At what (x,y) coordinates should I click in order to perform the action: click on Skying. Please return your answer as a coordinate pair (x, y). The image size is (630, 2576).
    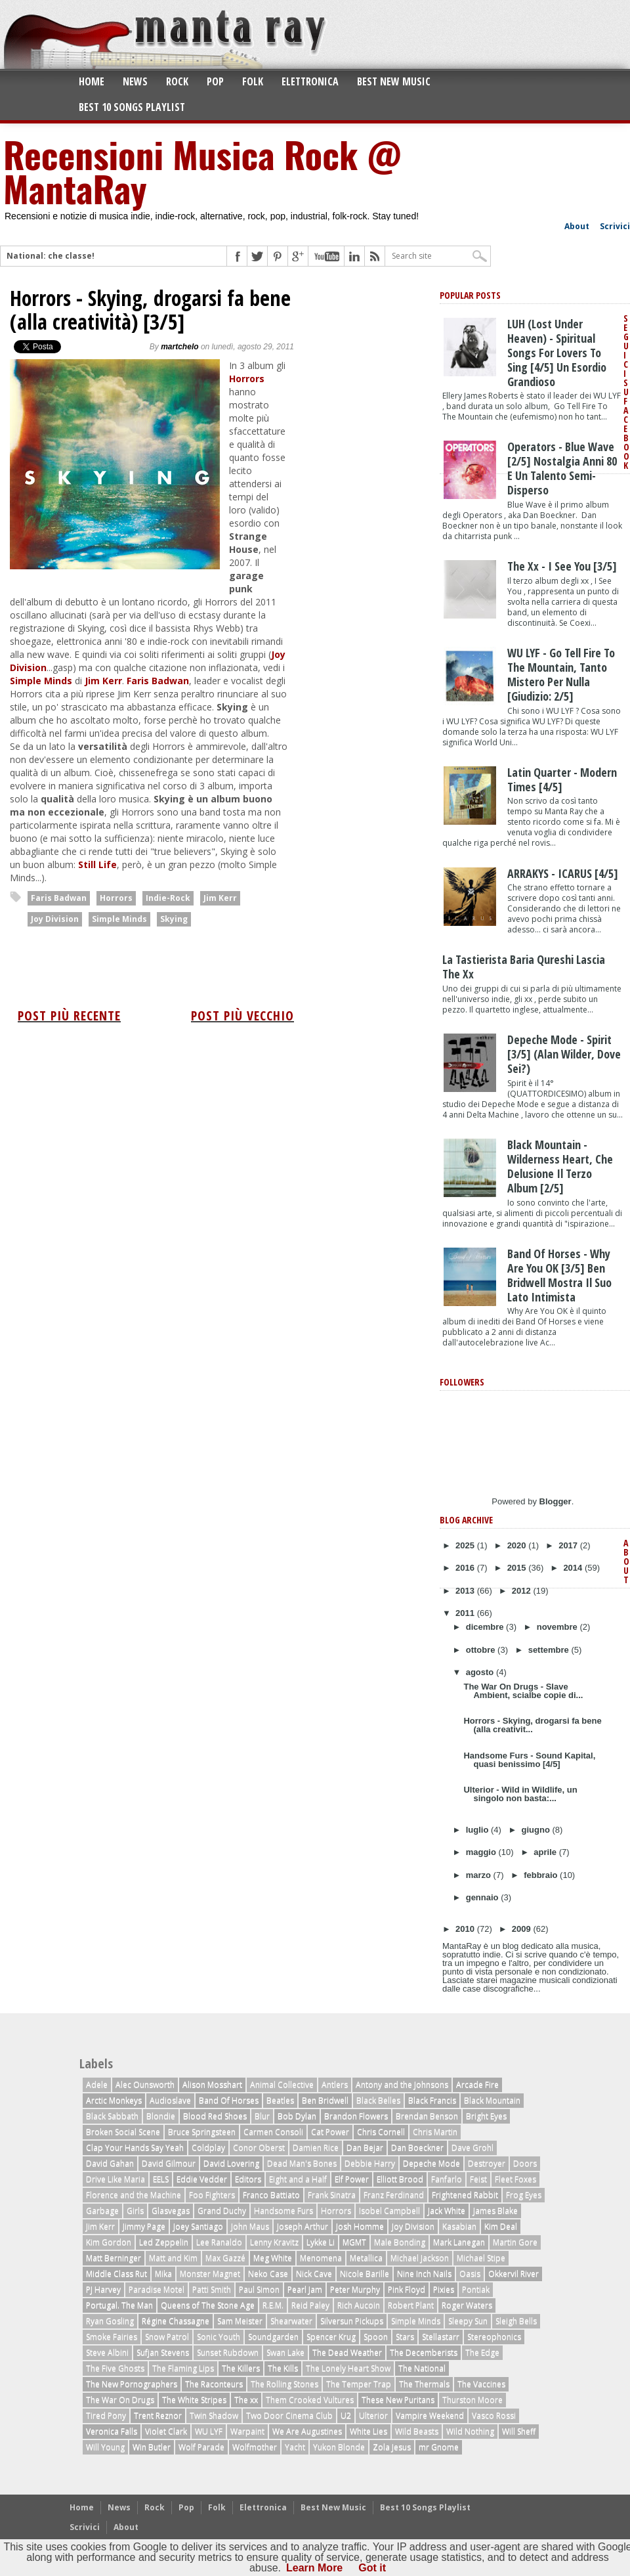
    Looking at the image, I should click on (174, 919).